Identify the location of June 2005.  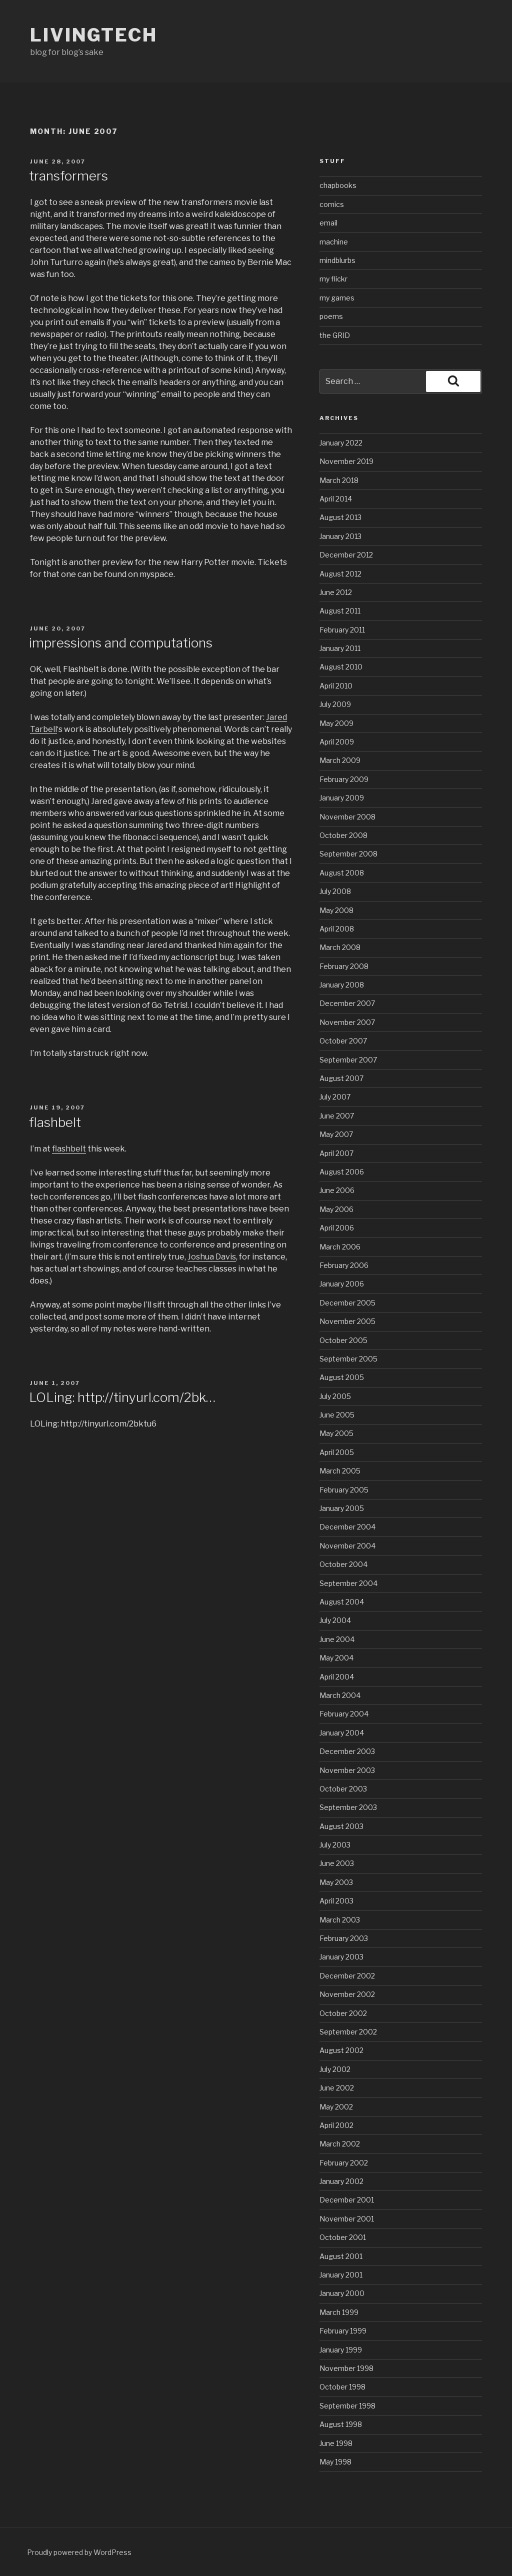
(337, 1414).